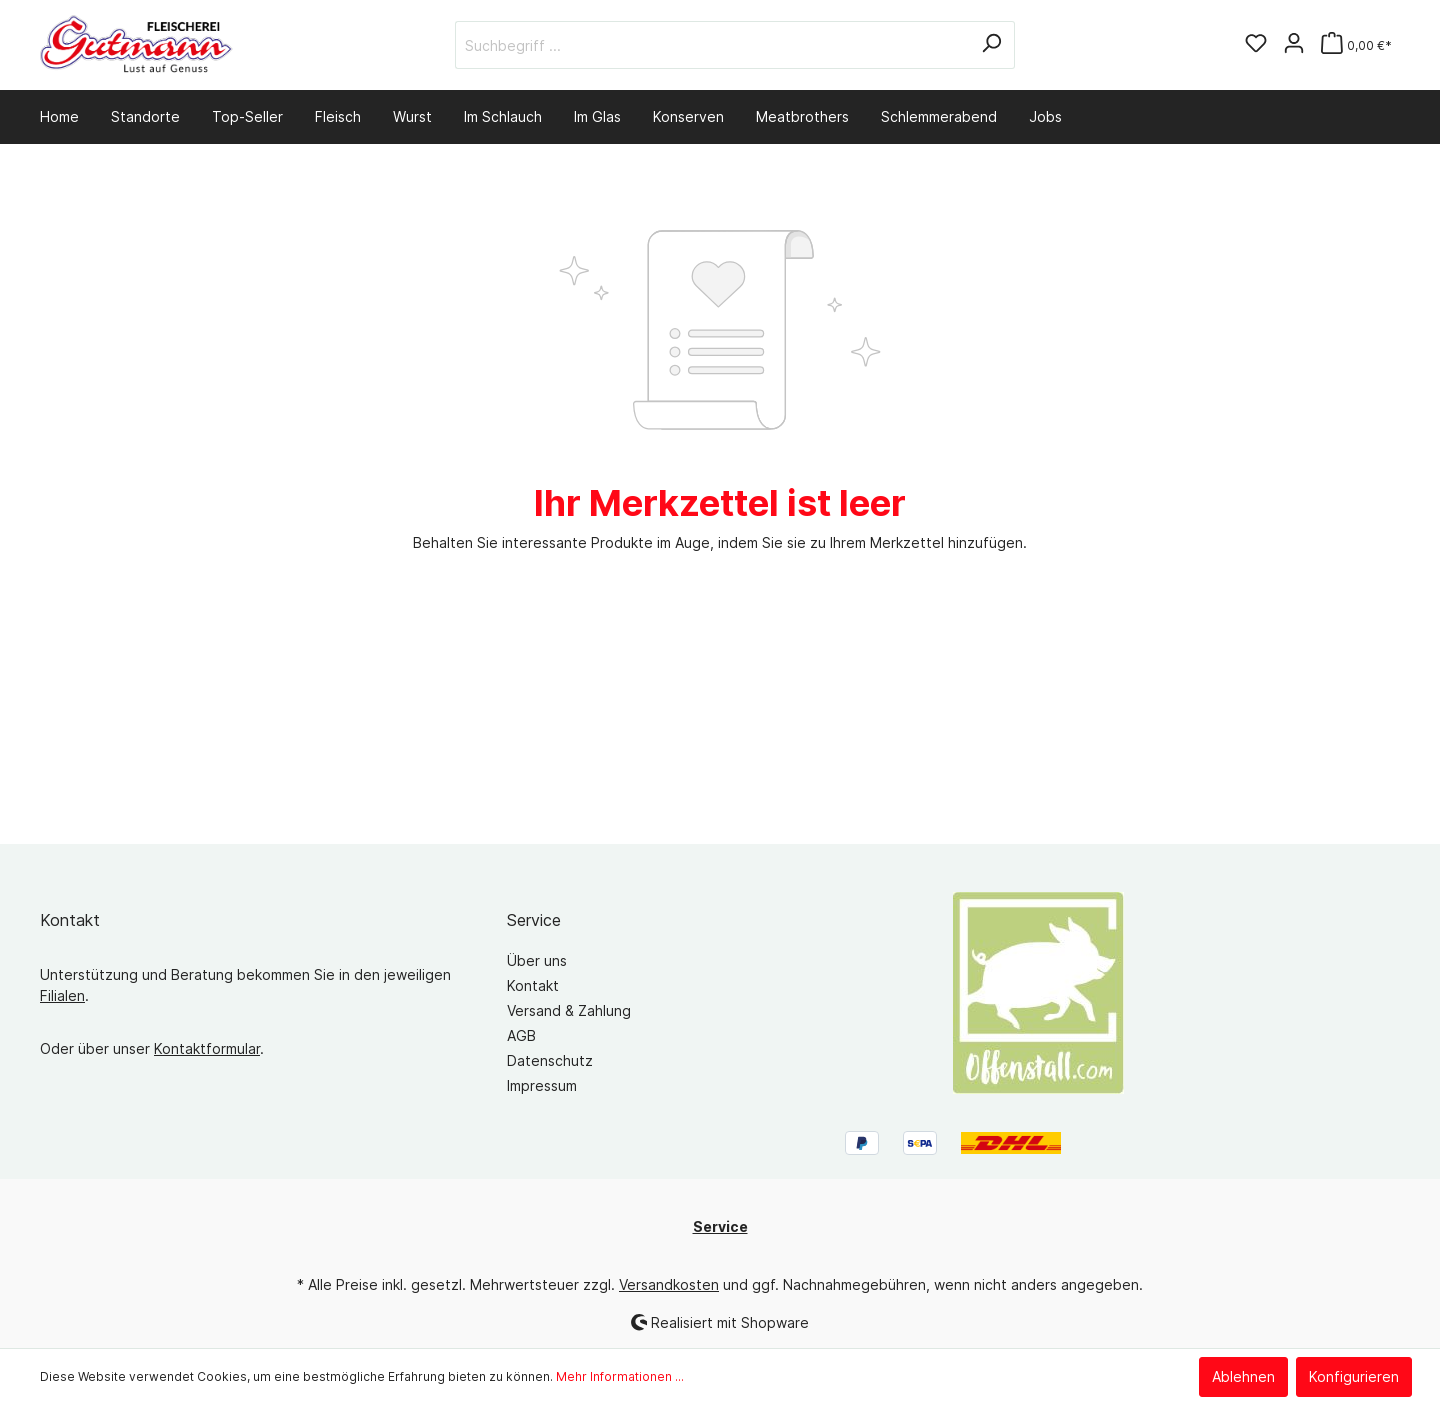  What do you see at coordinates (669, 1284) in the screenshot?
I see `Versandkosten` at bounding box center [669, 1284].